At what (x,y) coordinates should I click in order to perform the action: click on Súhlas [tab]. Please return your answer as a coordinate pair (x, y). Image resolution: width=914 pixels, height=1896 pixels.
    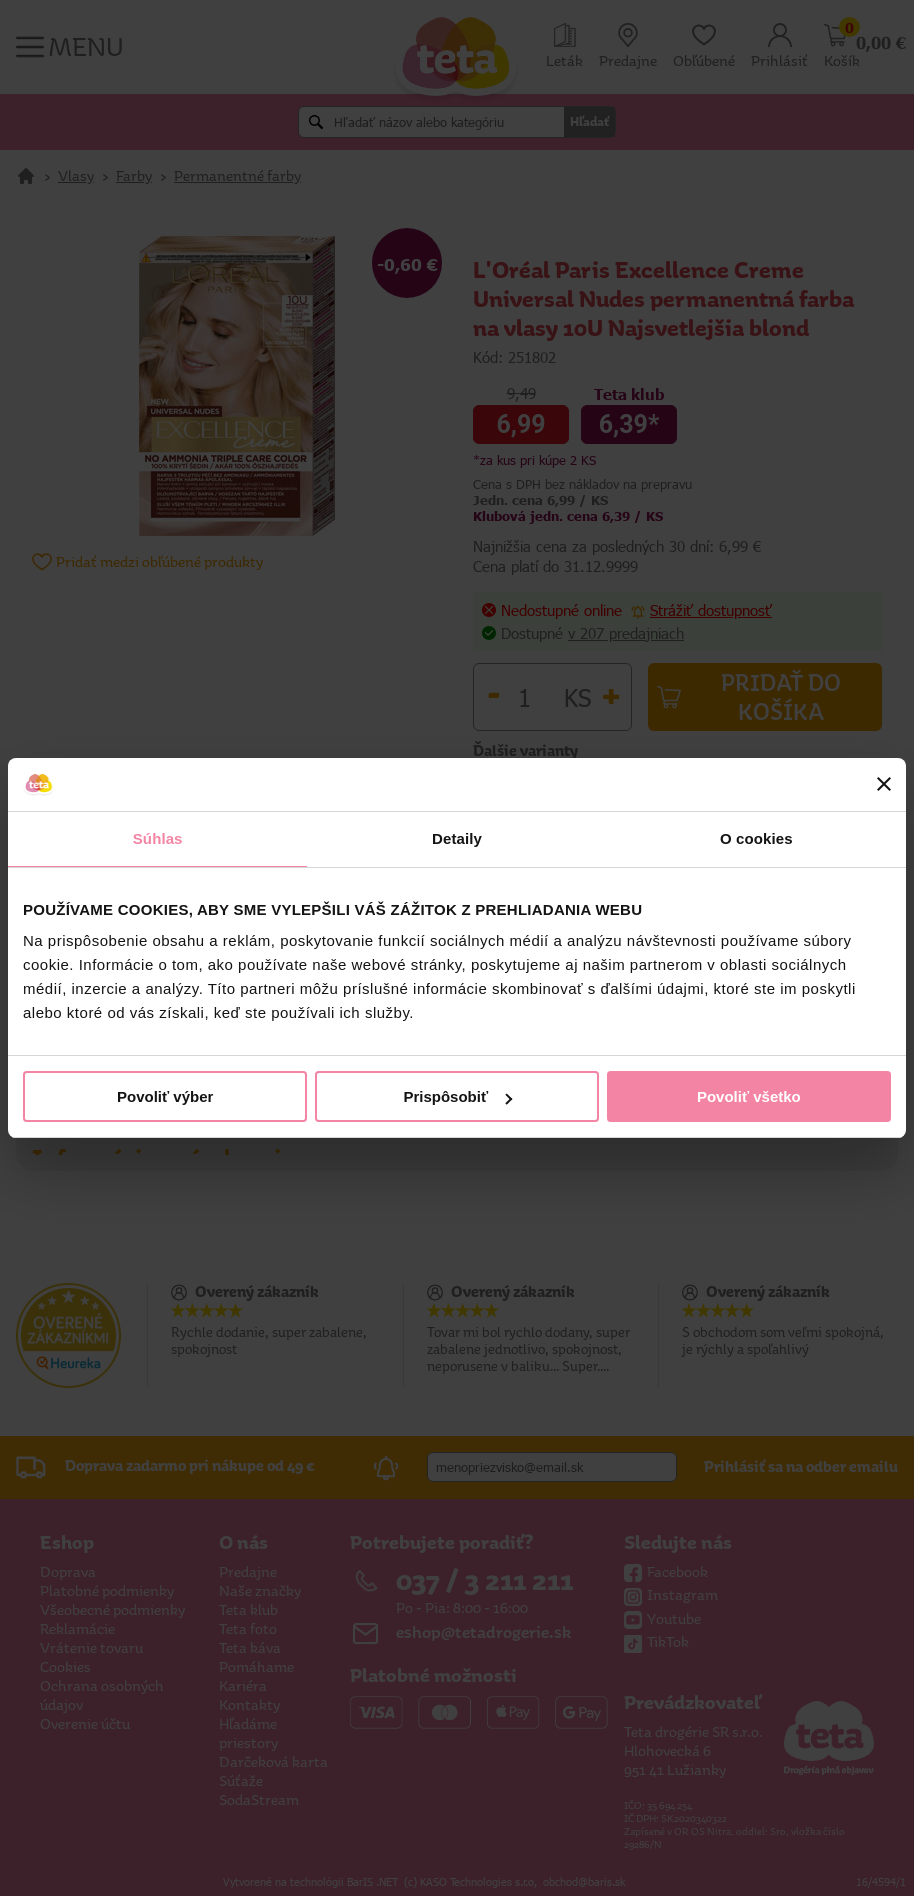
    Looking at the image, I should click on (158, 838).